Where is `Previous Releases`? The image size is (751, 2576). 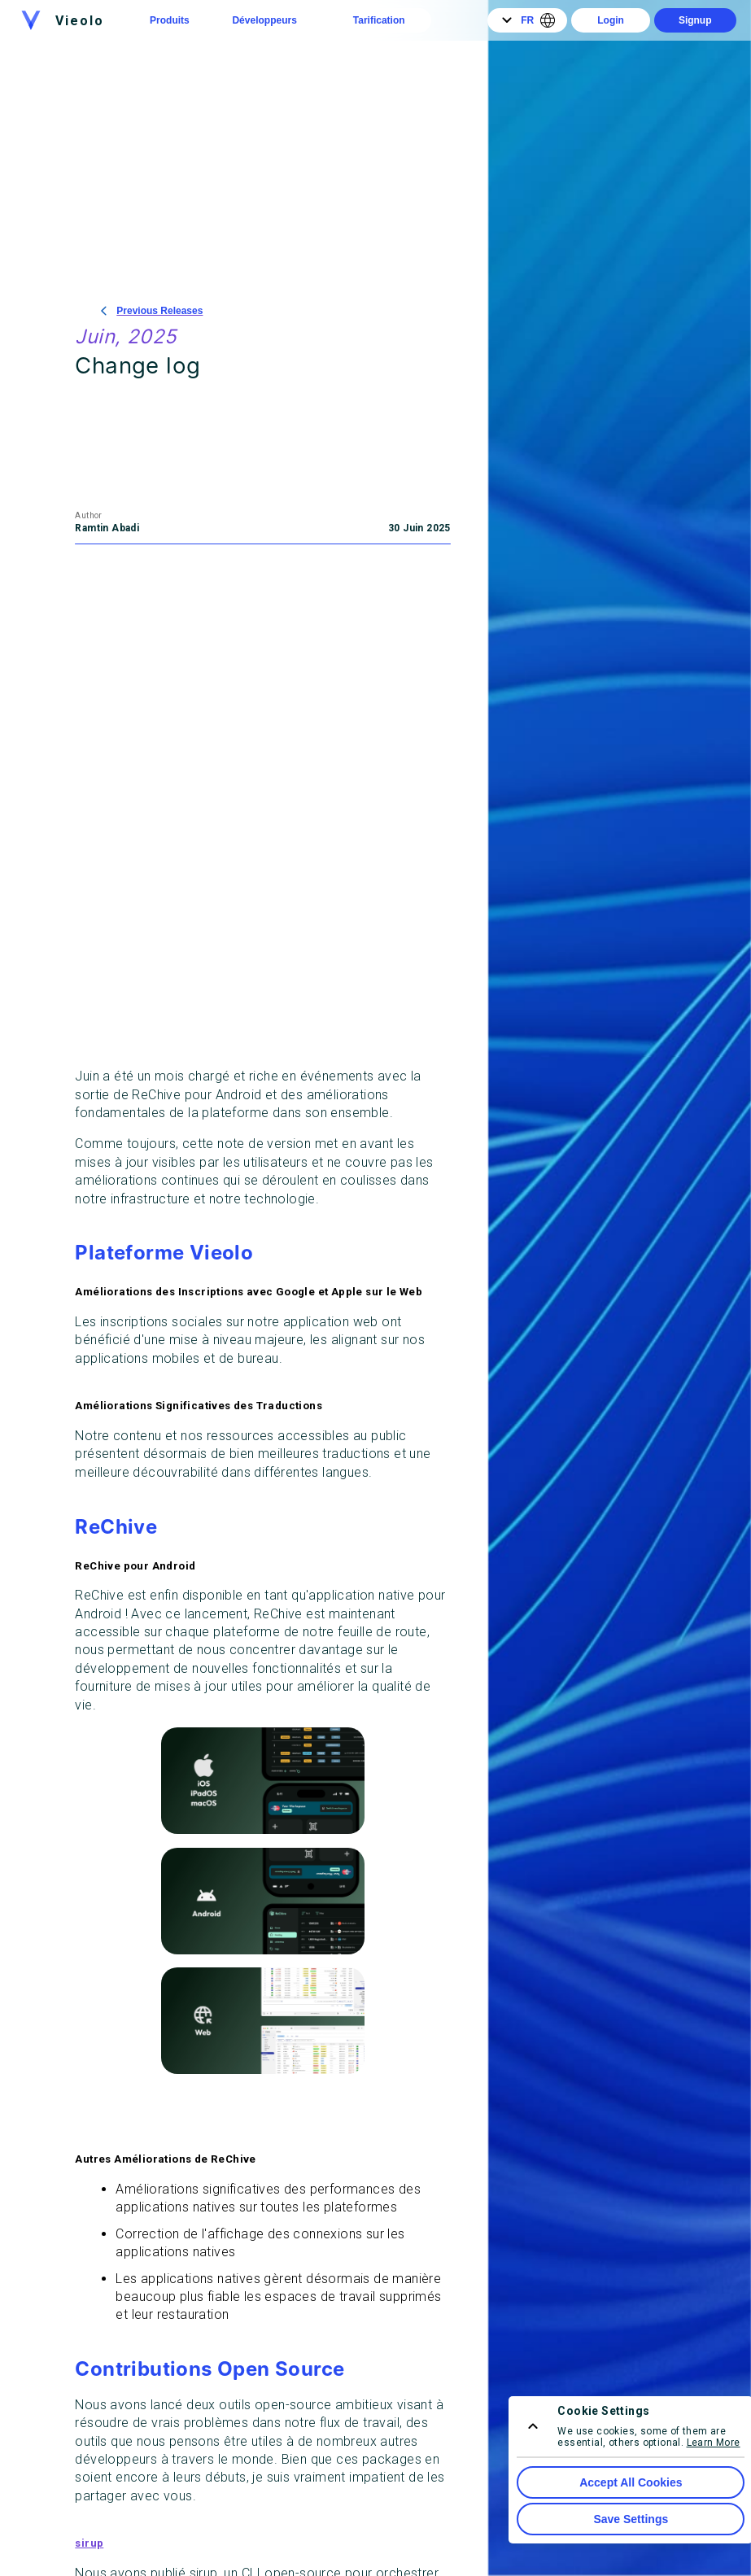 Previous Releases is located at coordinates (152, 311).